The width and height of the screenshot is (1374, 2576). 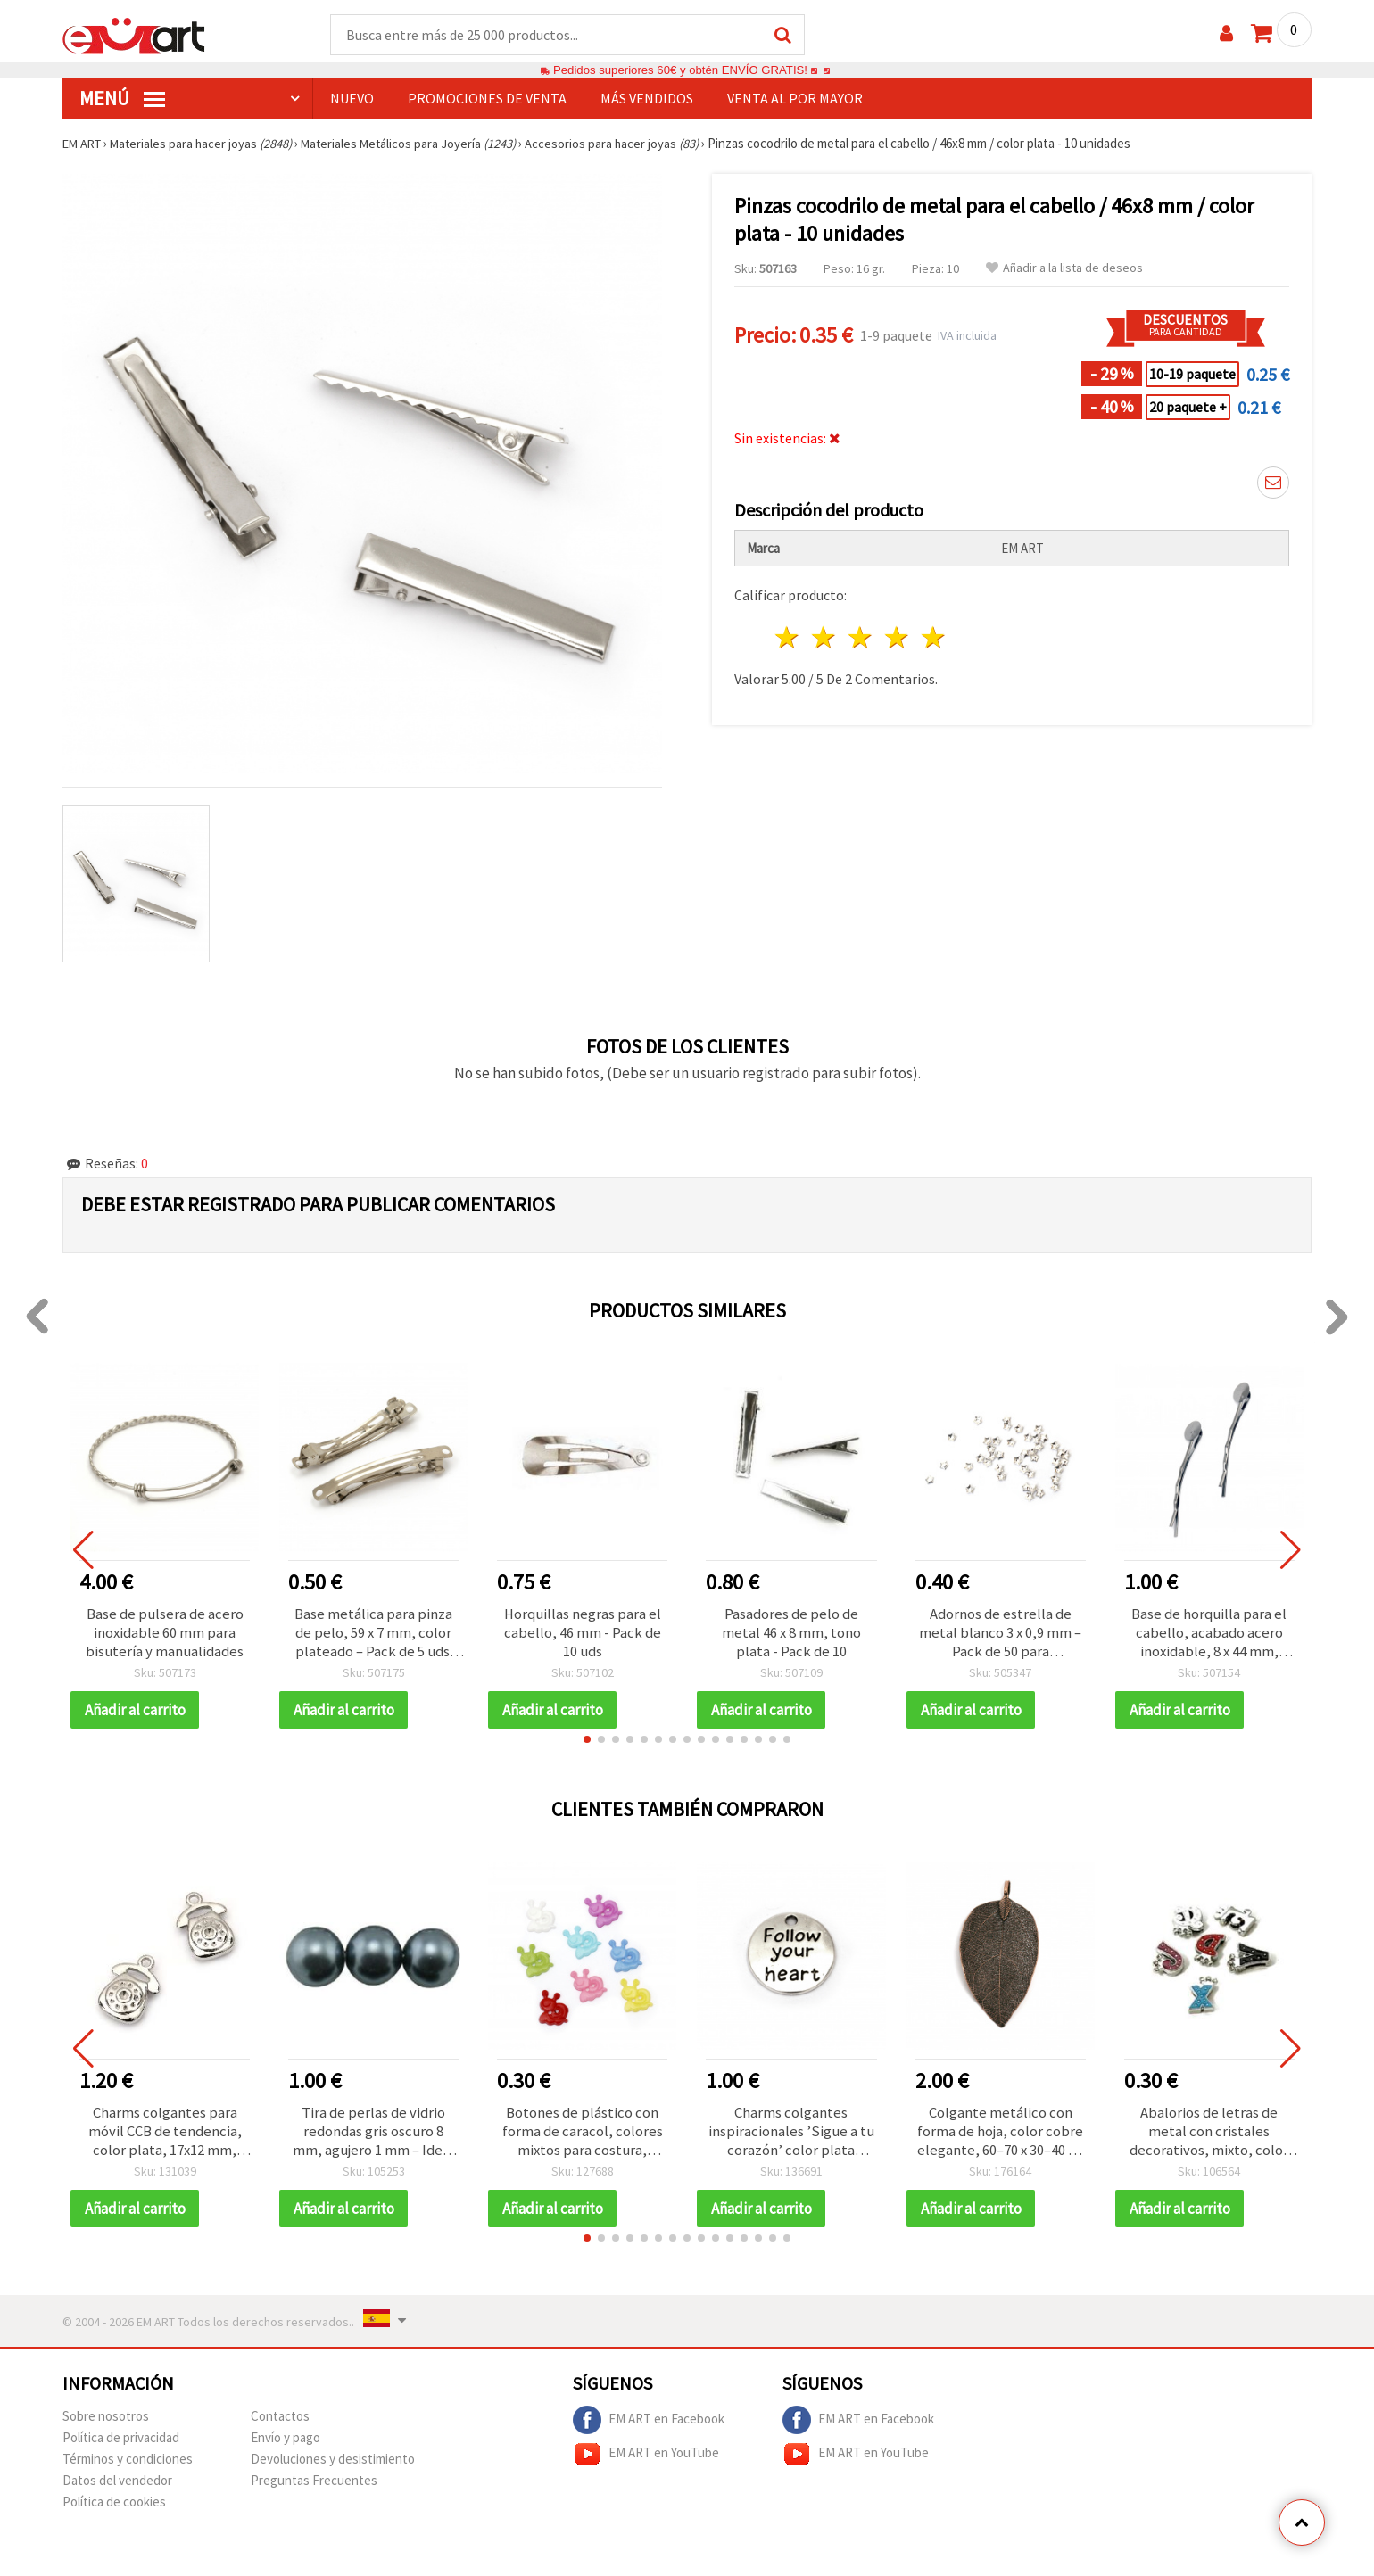 What do you see at coordinates (114, 2507) in the screenshot?
I see `Política de cookies` at bounding box center [114, 2507].